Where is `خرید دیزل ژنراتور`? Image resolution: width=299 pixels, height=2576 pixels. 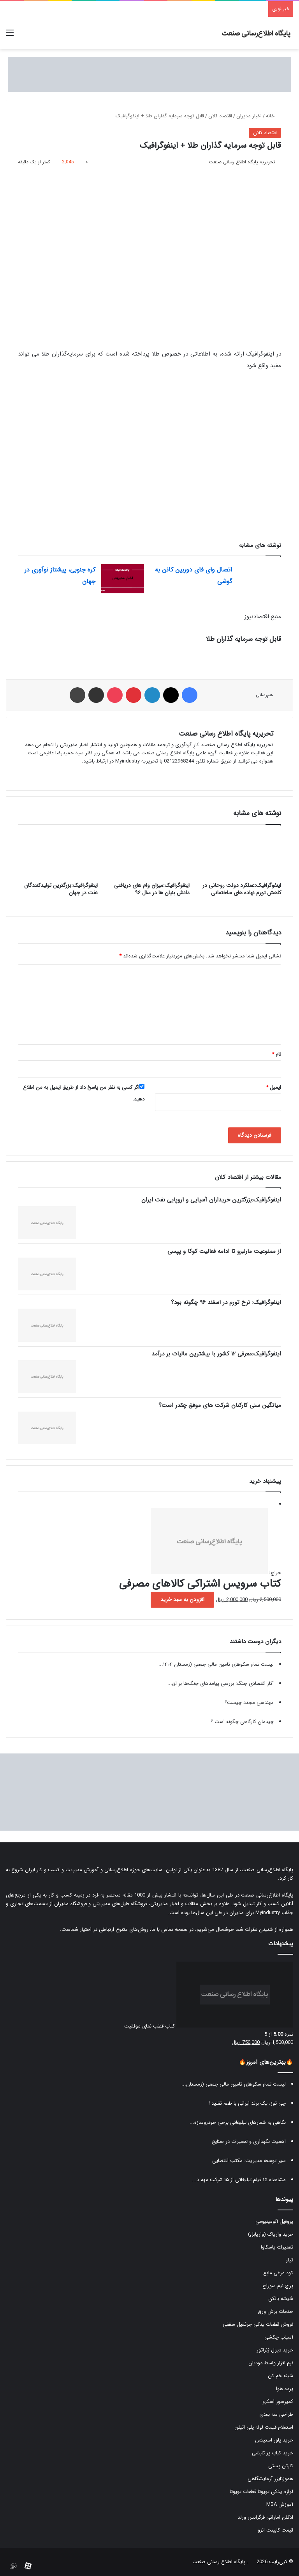
خرید دیزل ژنراتور is located at coordinates (275, 2350).